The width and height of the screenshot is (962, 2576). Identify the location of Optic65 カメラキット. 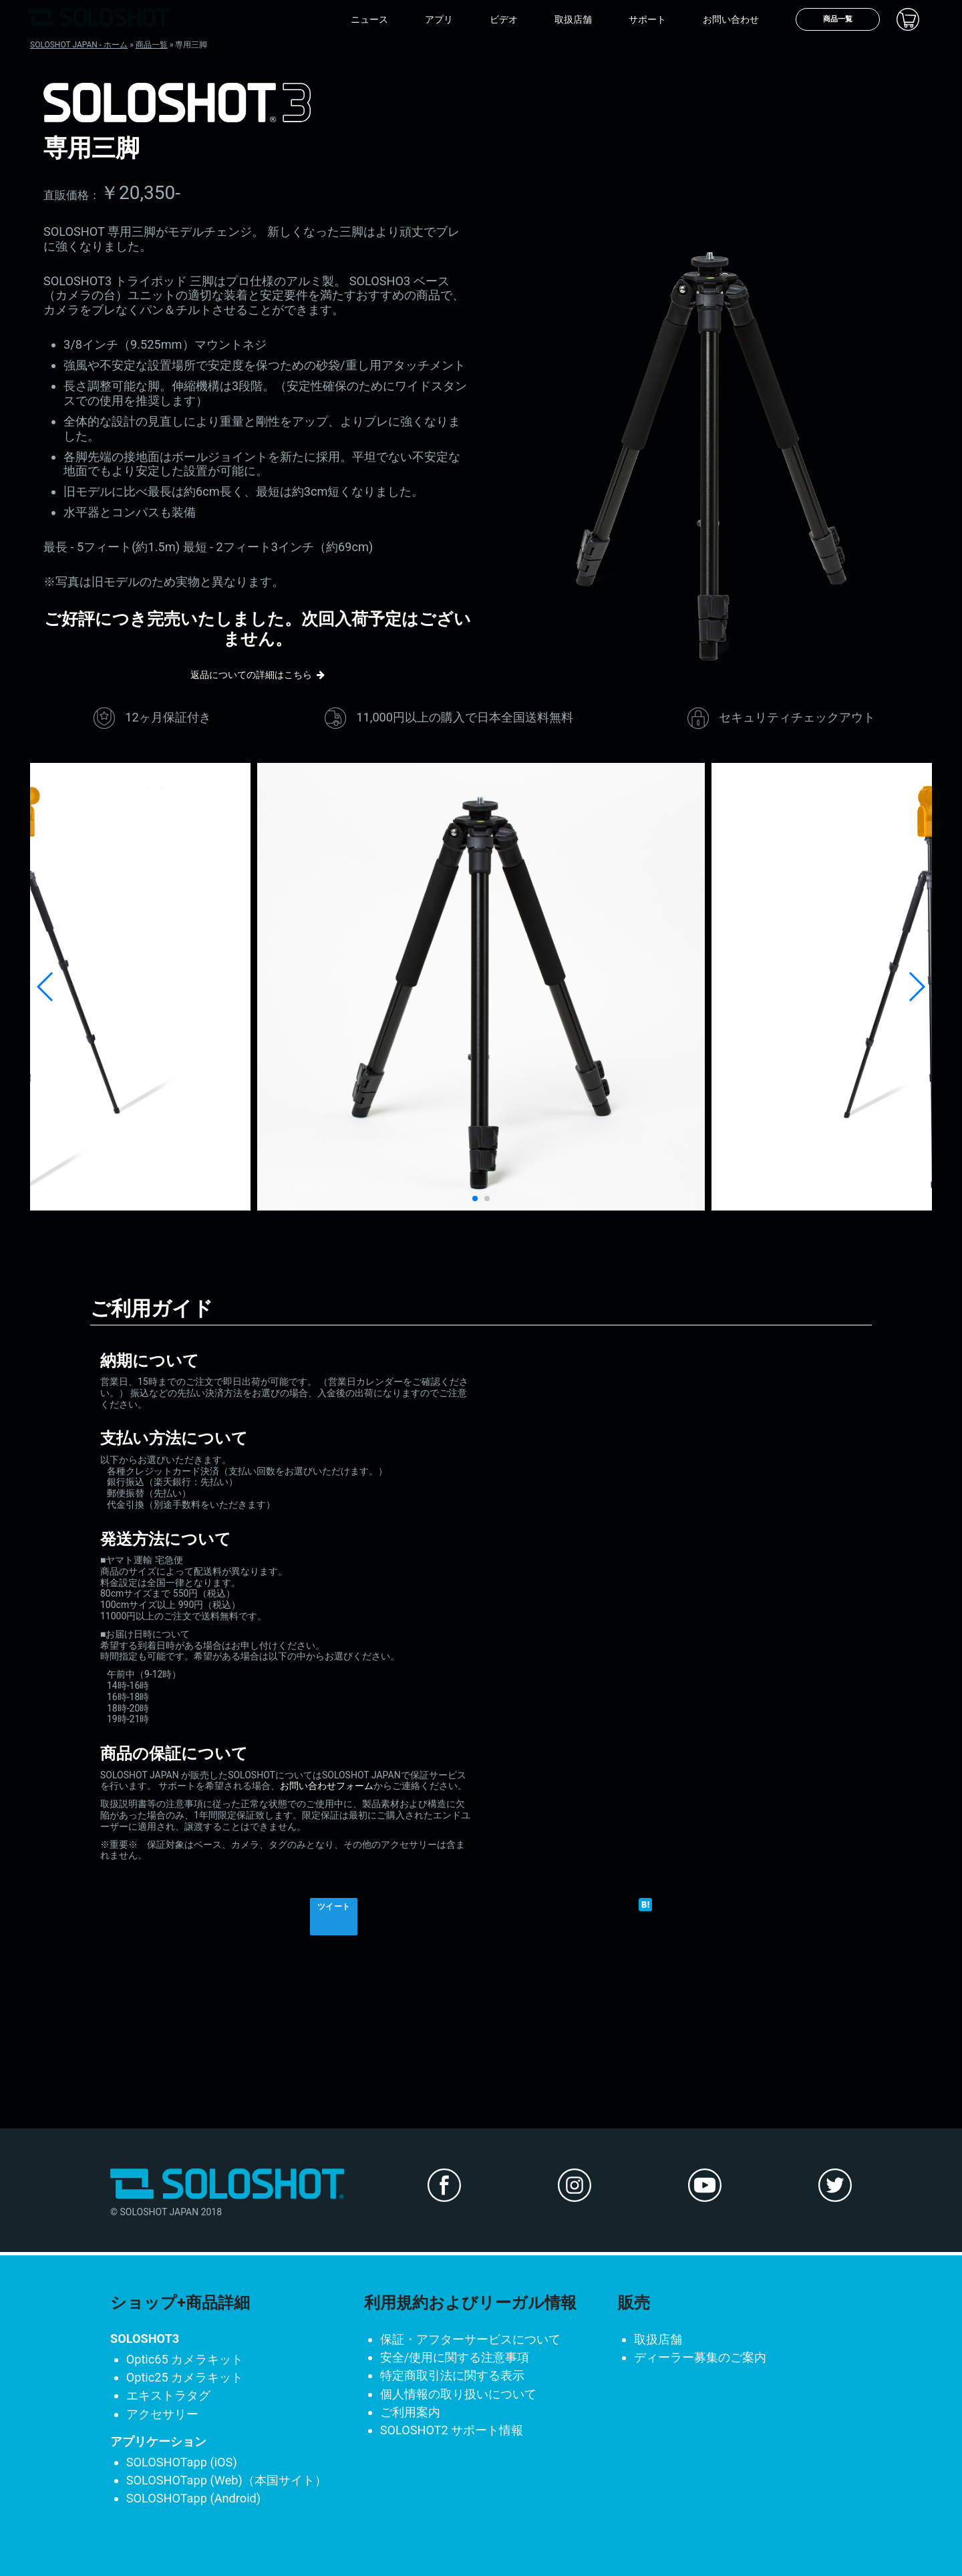
(185, 2359).